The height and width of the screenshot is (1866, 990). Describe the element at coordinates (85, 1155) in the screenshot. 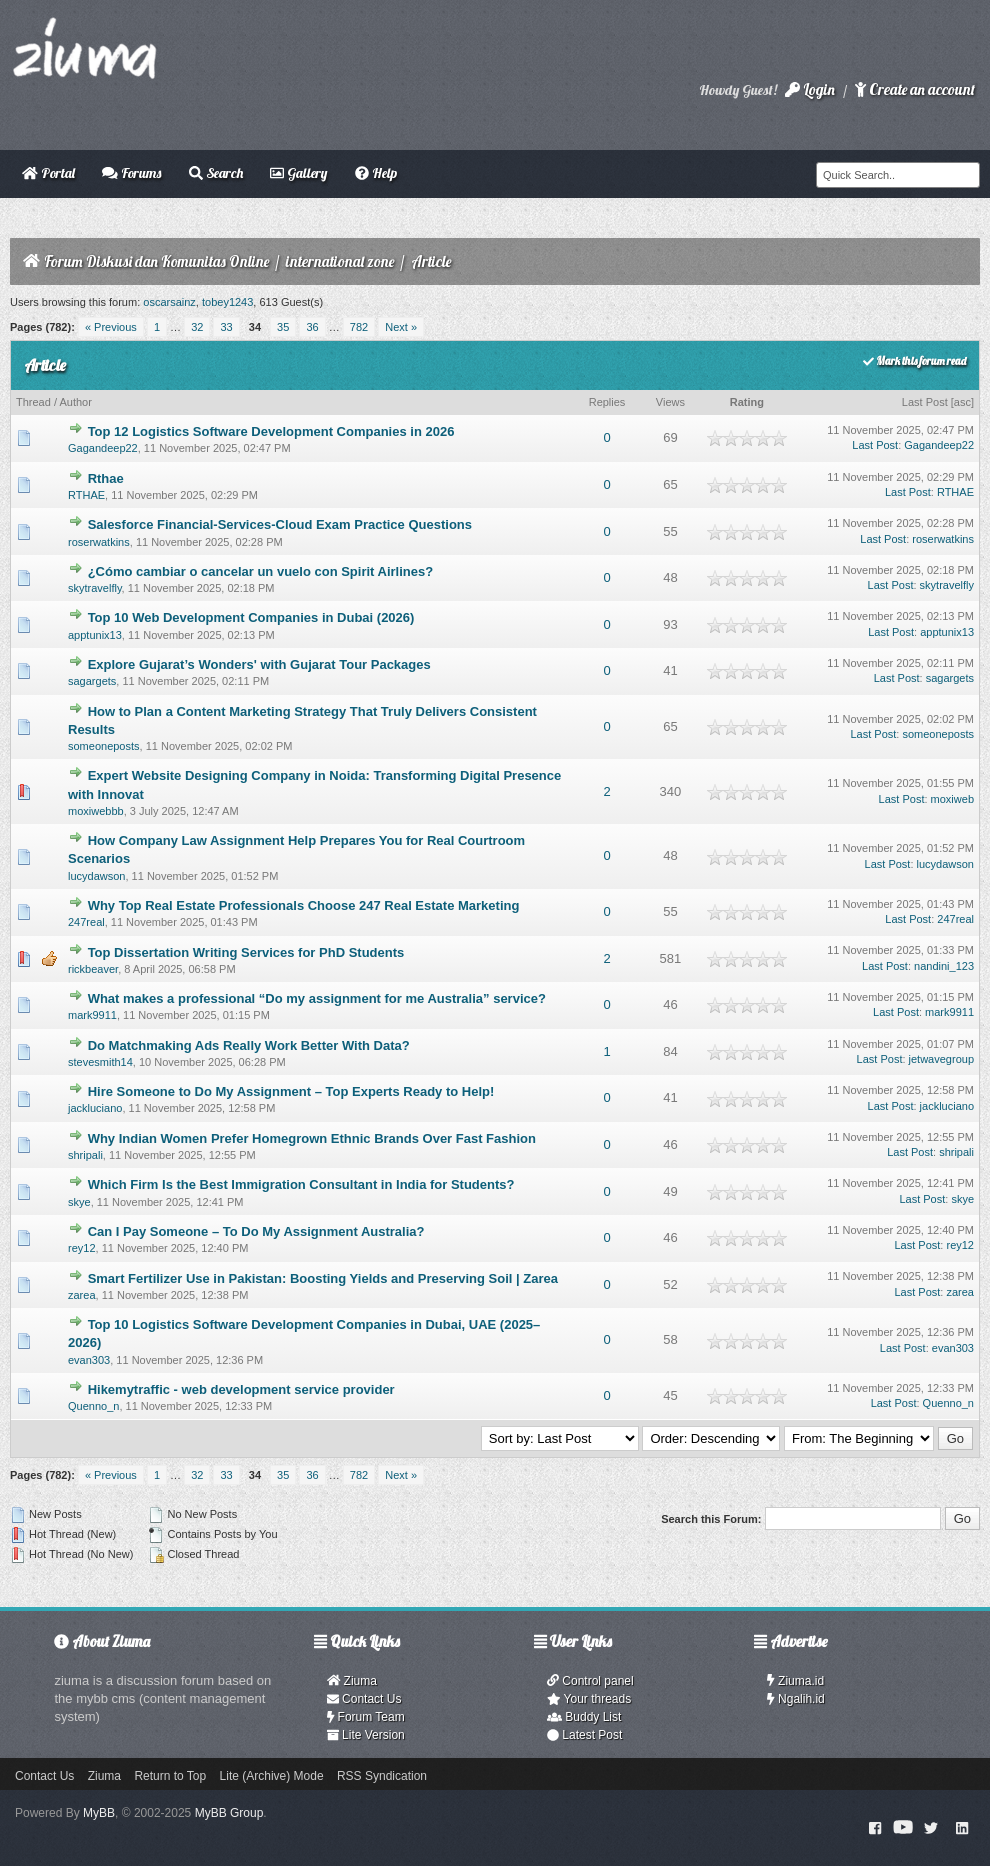

I see `shripali` at that location.